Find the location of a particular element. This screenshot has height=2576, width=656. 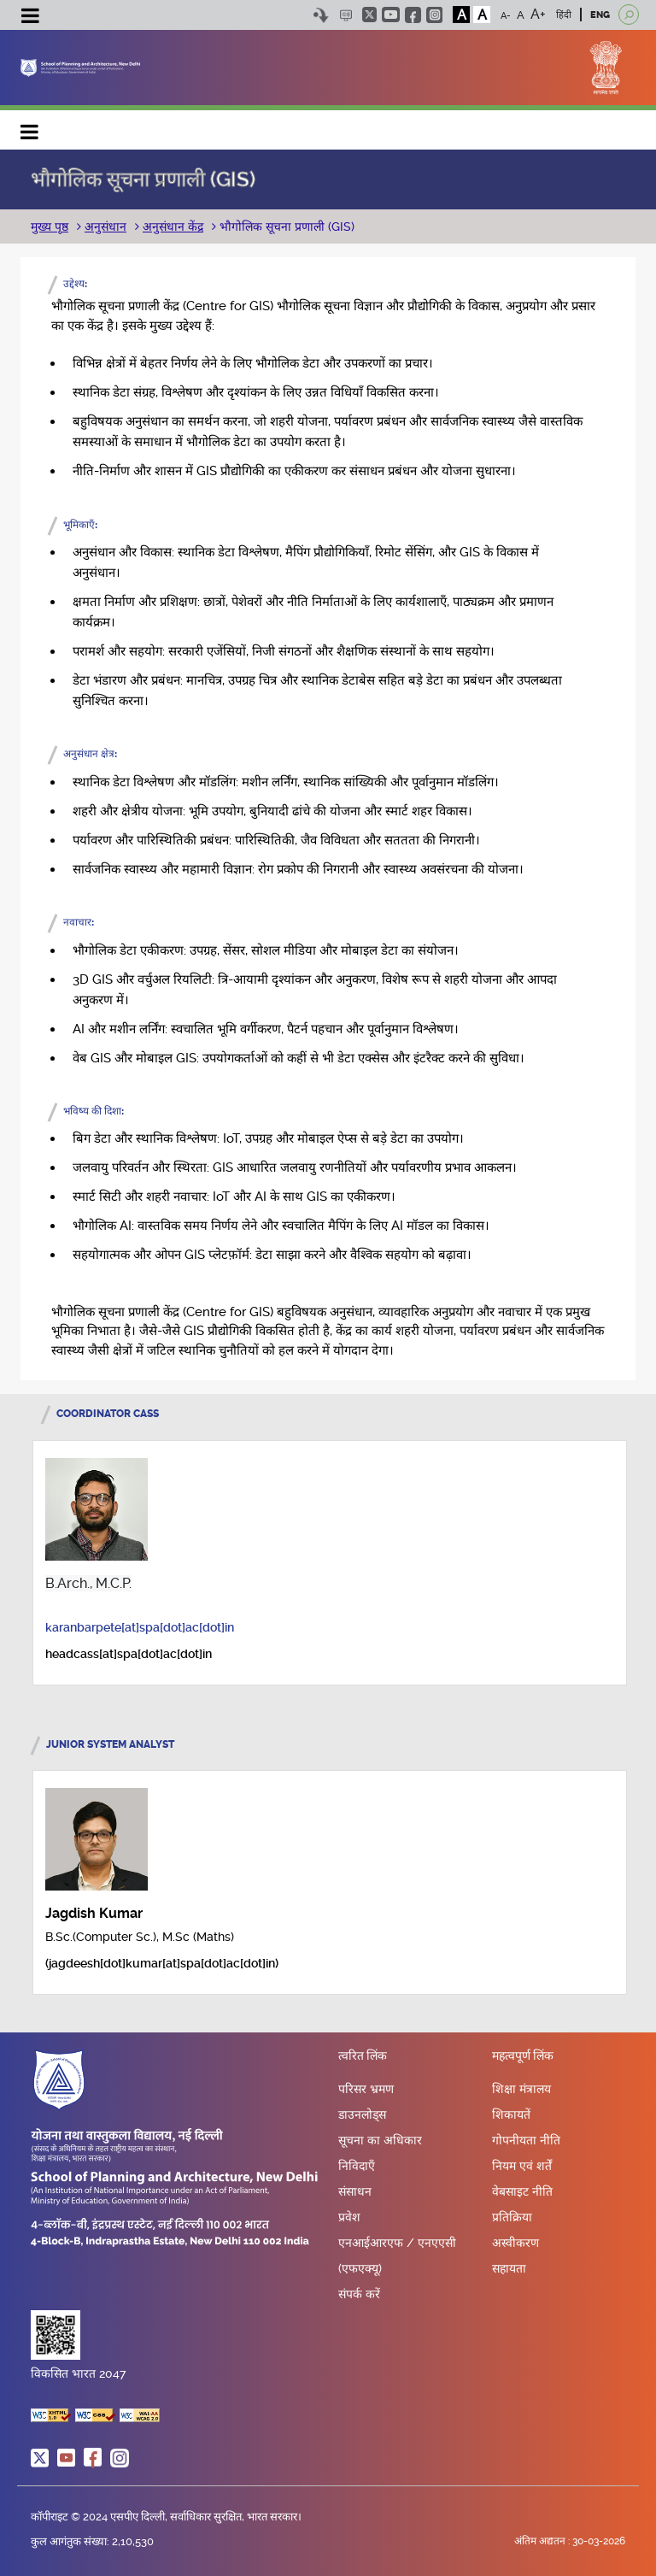

(एफएक्यू) is located at coordinates (360, 2268).